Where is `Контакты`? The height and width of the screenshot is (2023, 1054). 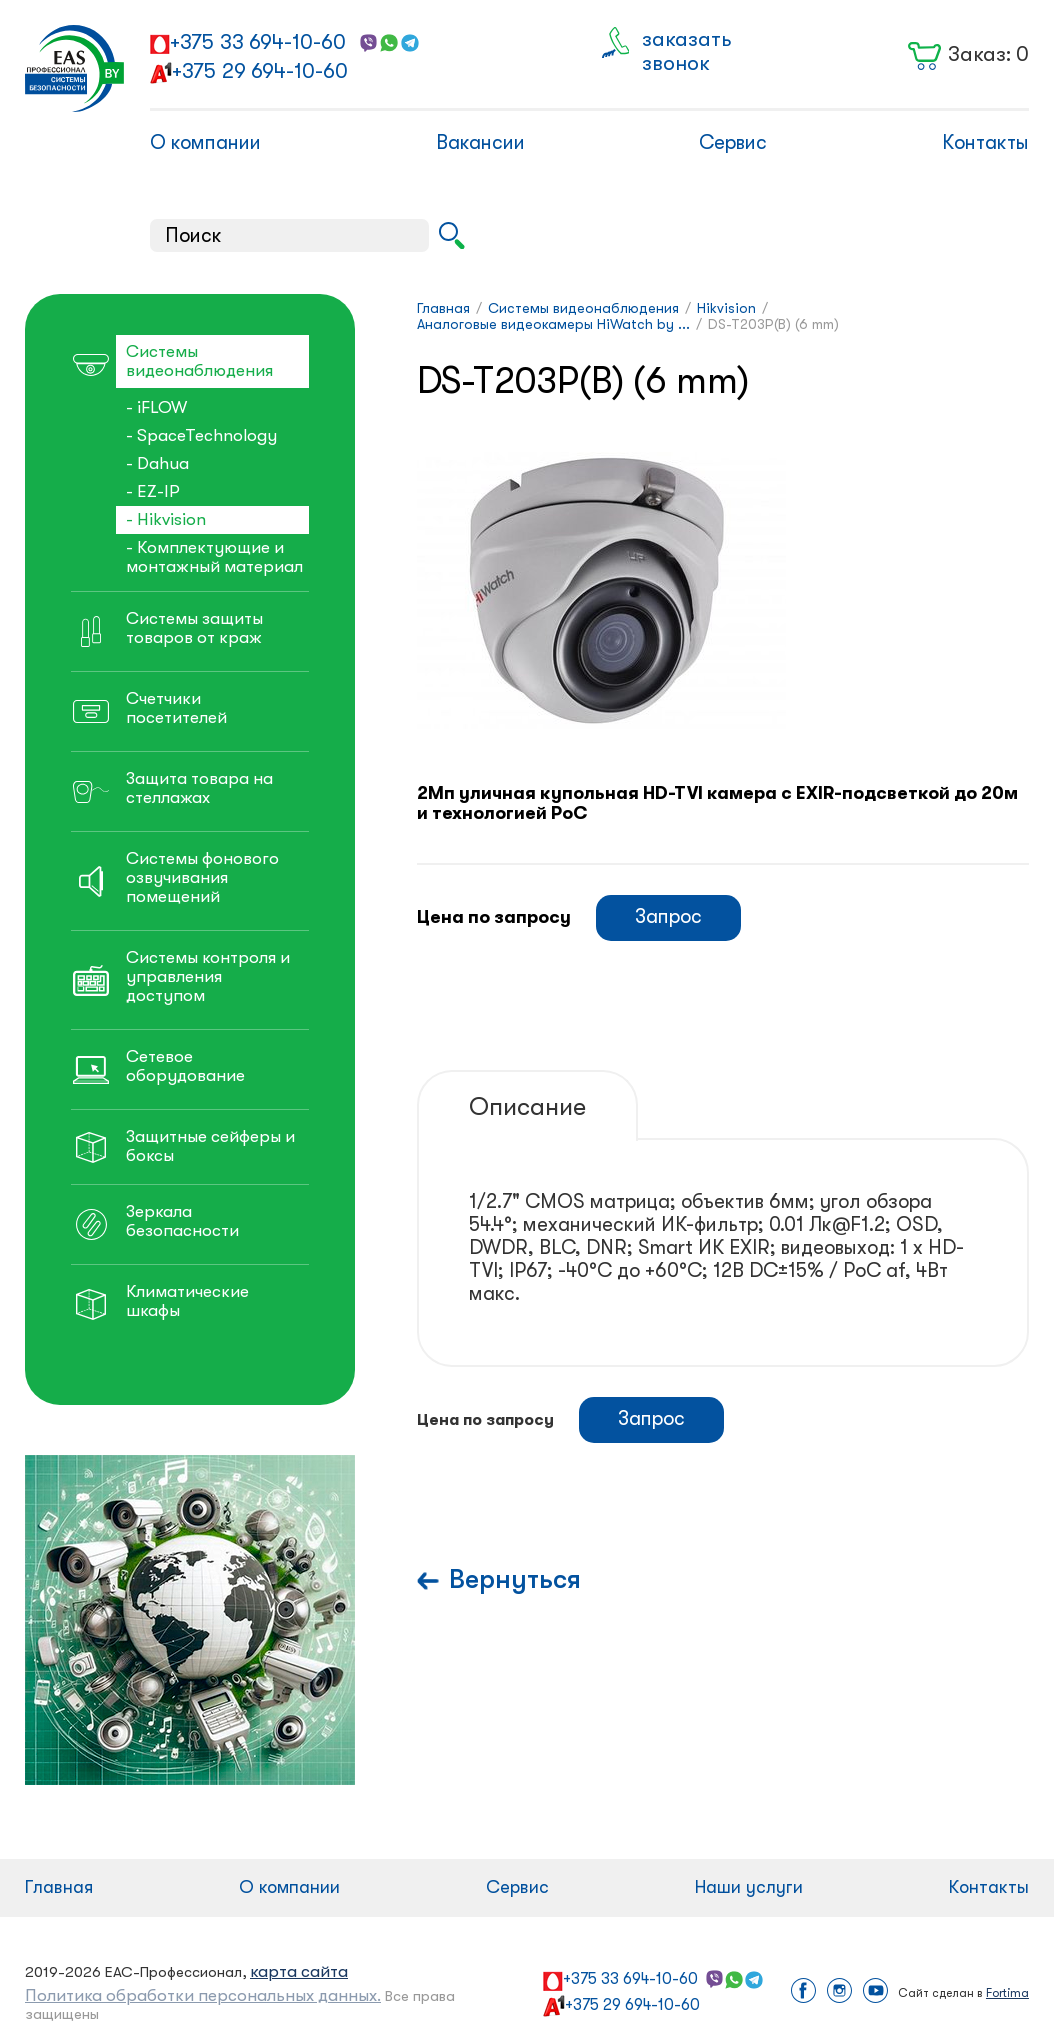 Контакты is located at coordinates (985, 142).